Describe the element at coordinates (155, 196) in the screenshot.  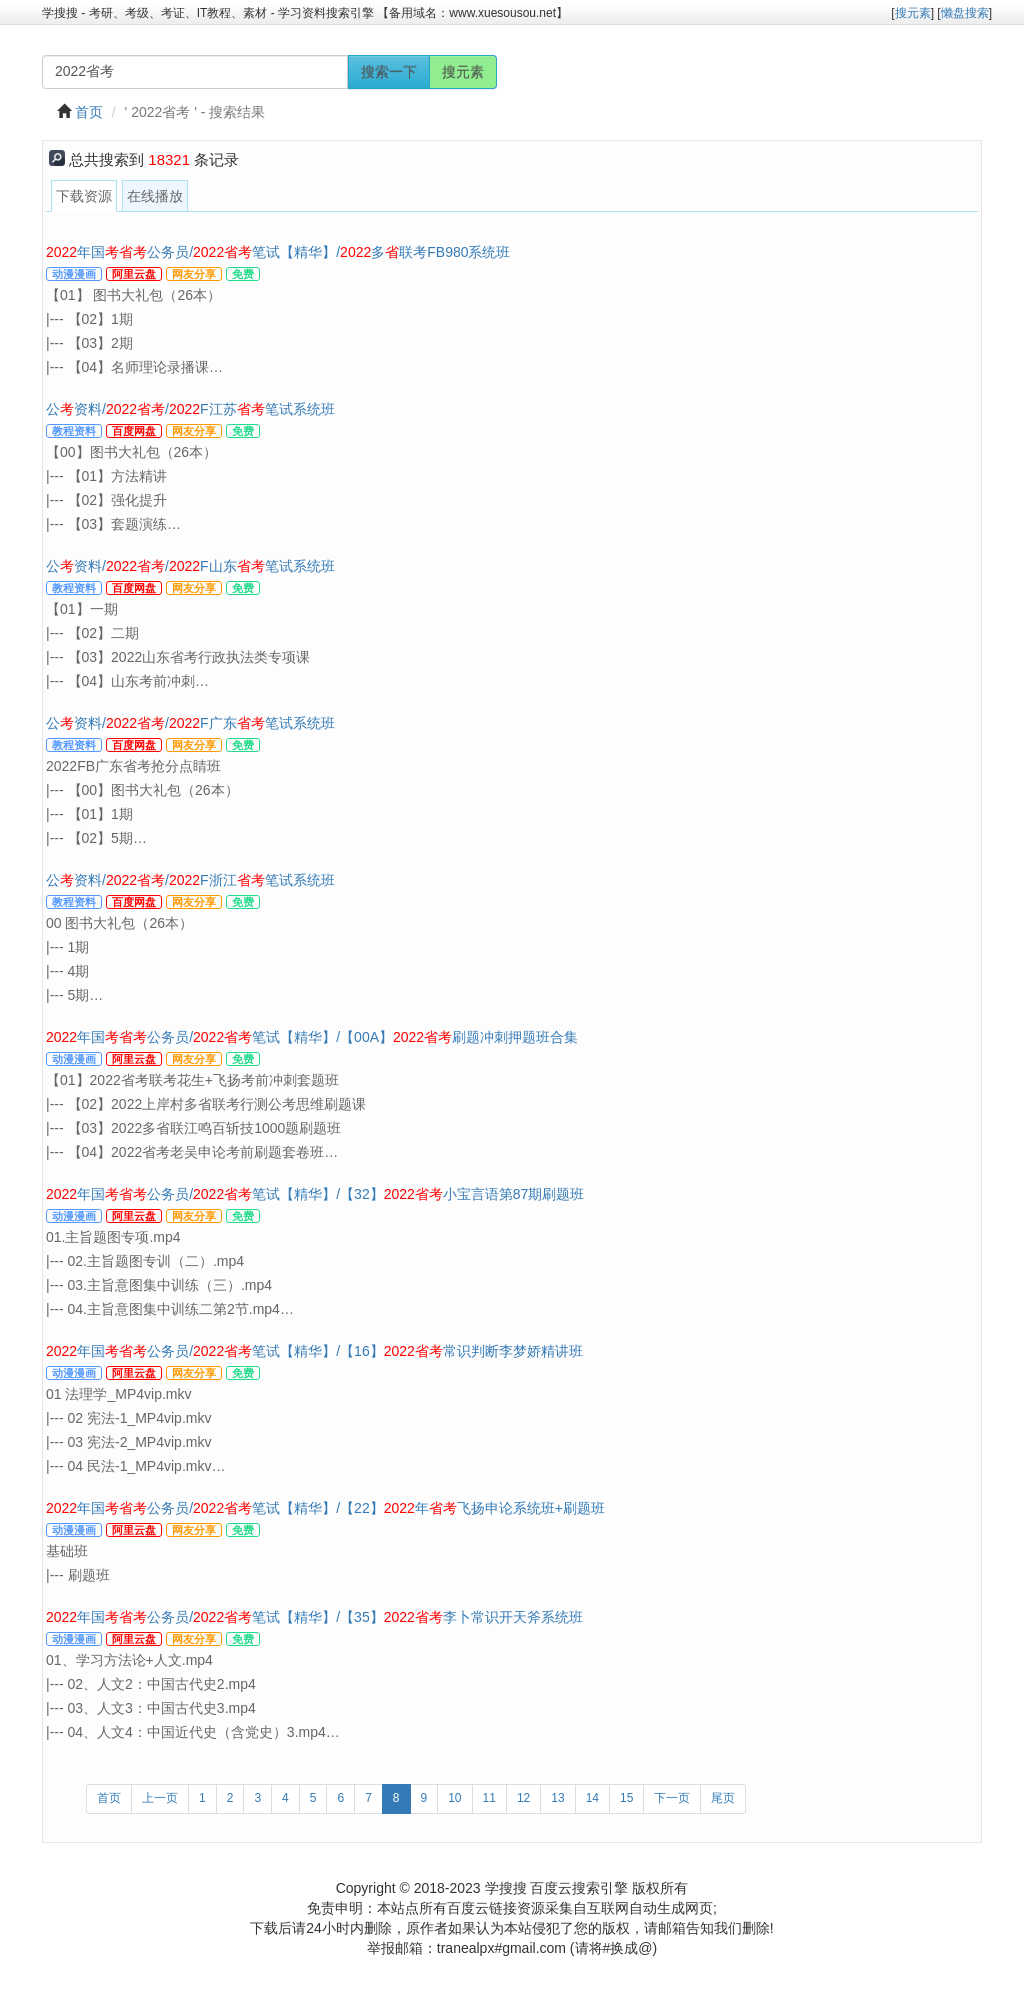
I see `在线播放` at that location.